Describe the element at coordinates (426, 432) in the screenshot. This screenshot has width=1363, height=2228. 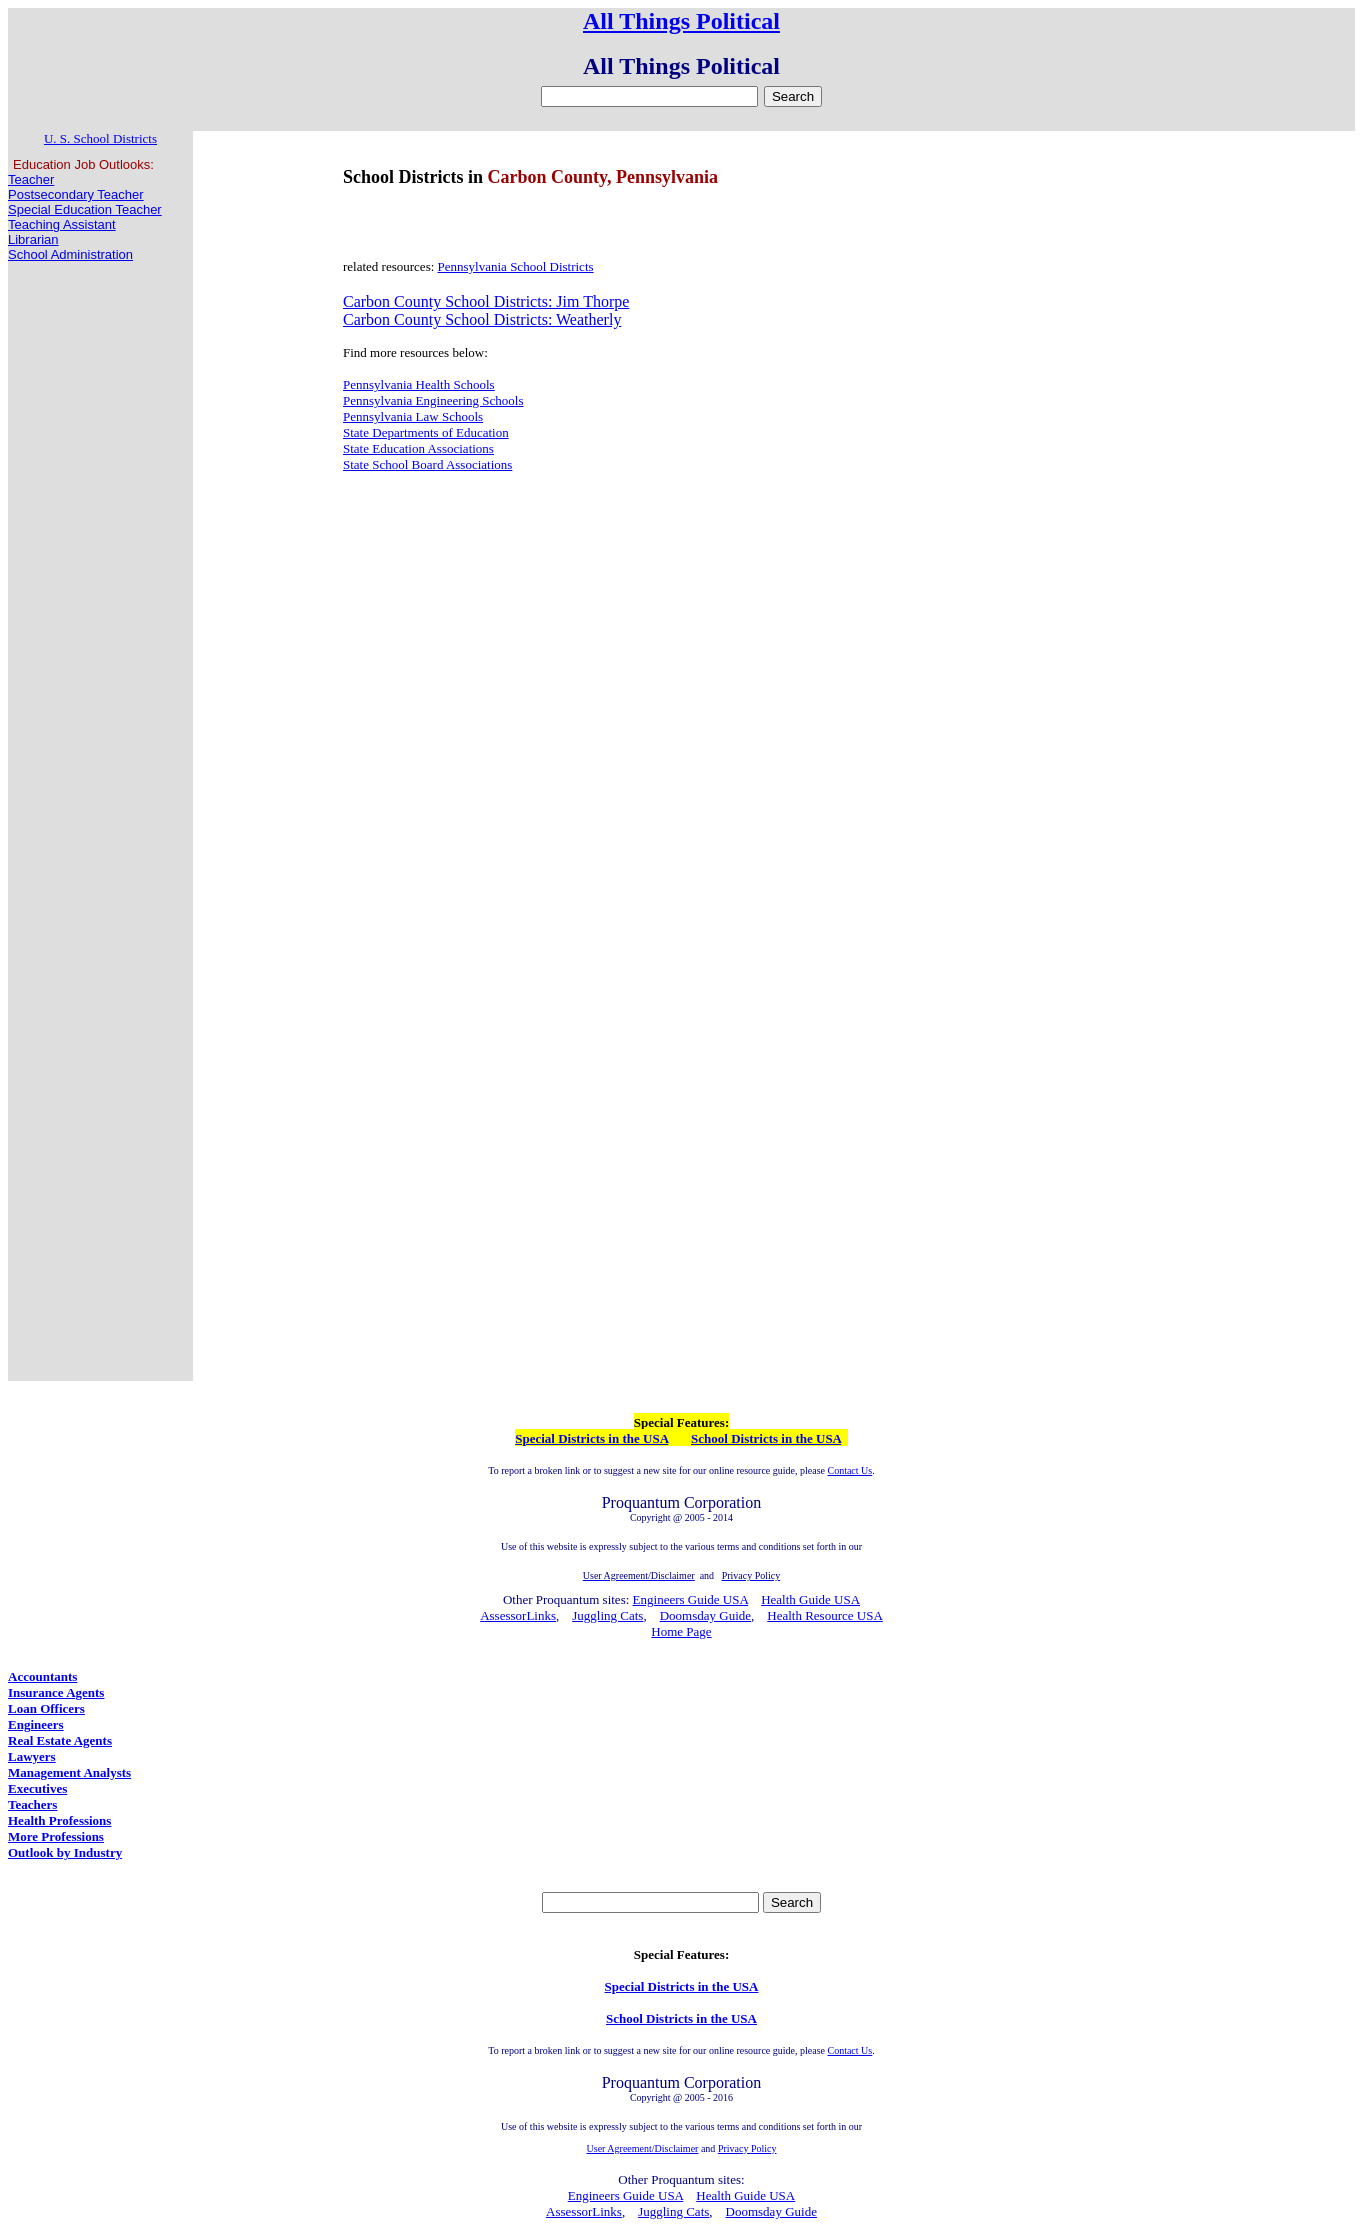
I see `State Departments of Education` at that location.